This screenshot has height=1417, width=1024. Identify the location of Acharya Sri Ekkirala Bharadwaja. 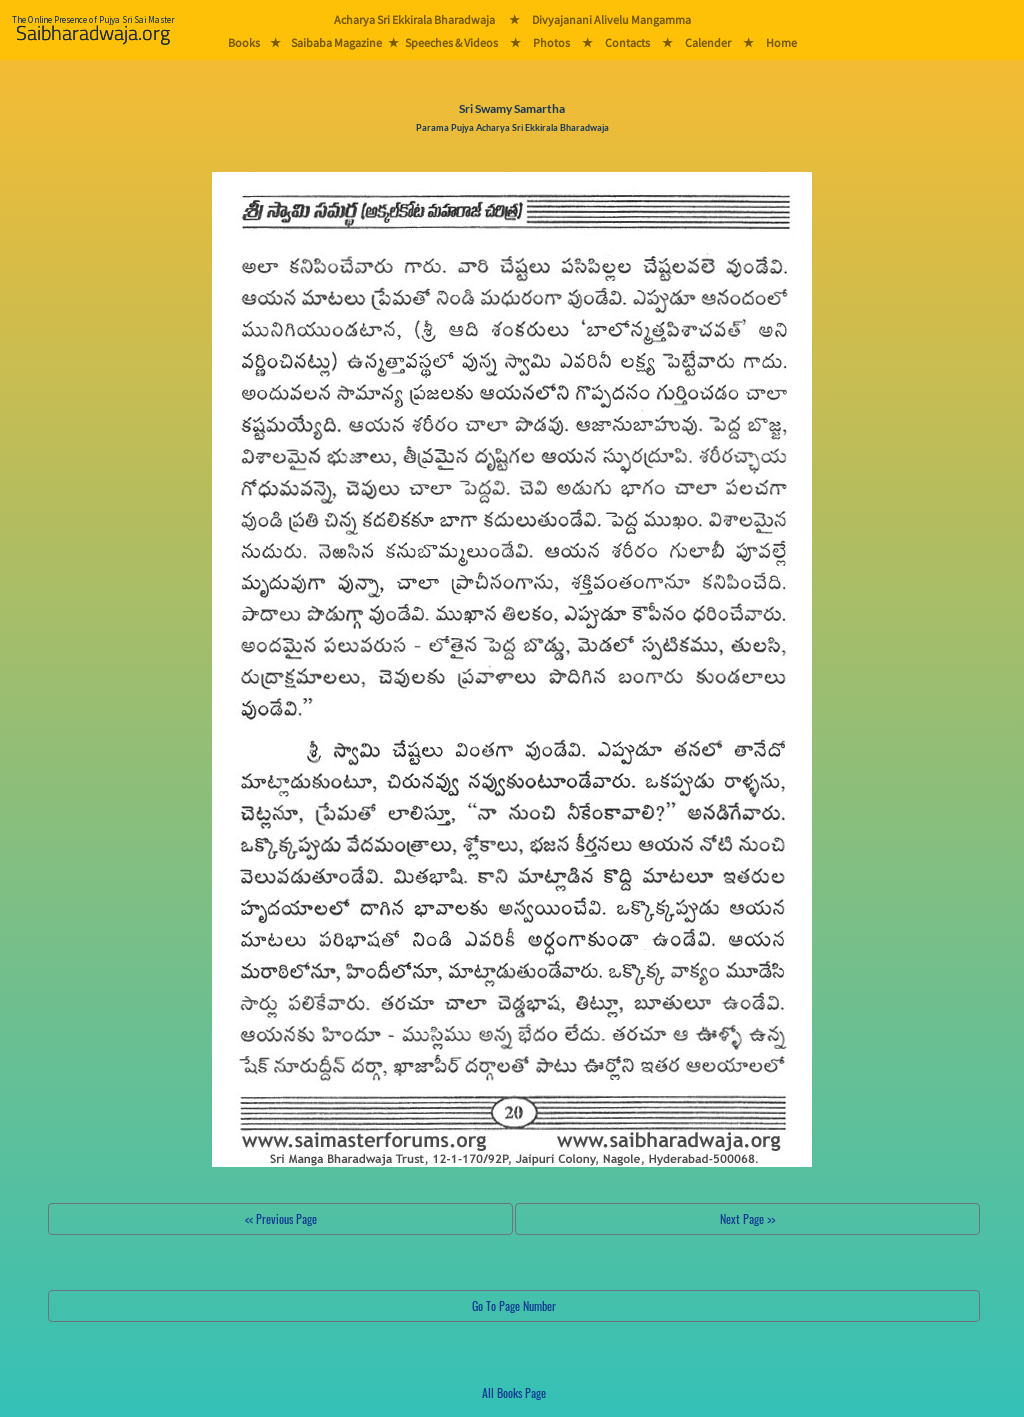
(414, 19).